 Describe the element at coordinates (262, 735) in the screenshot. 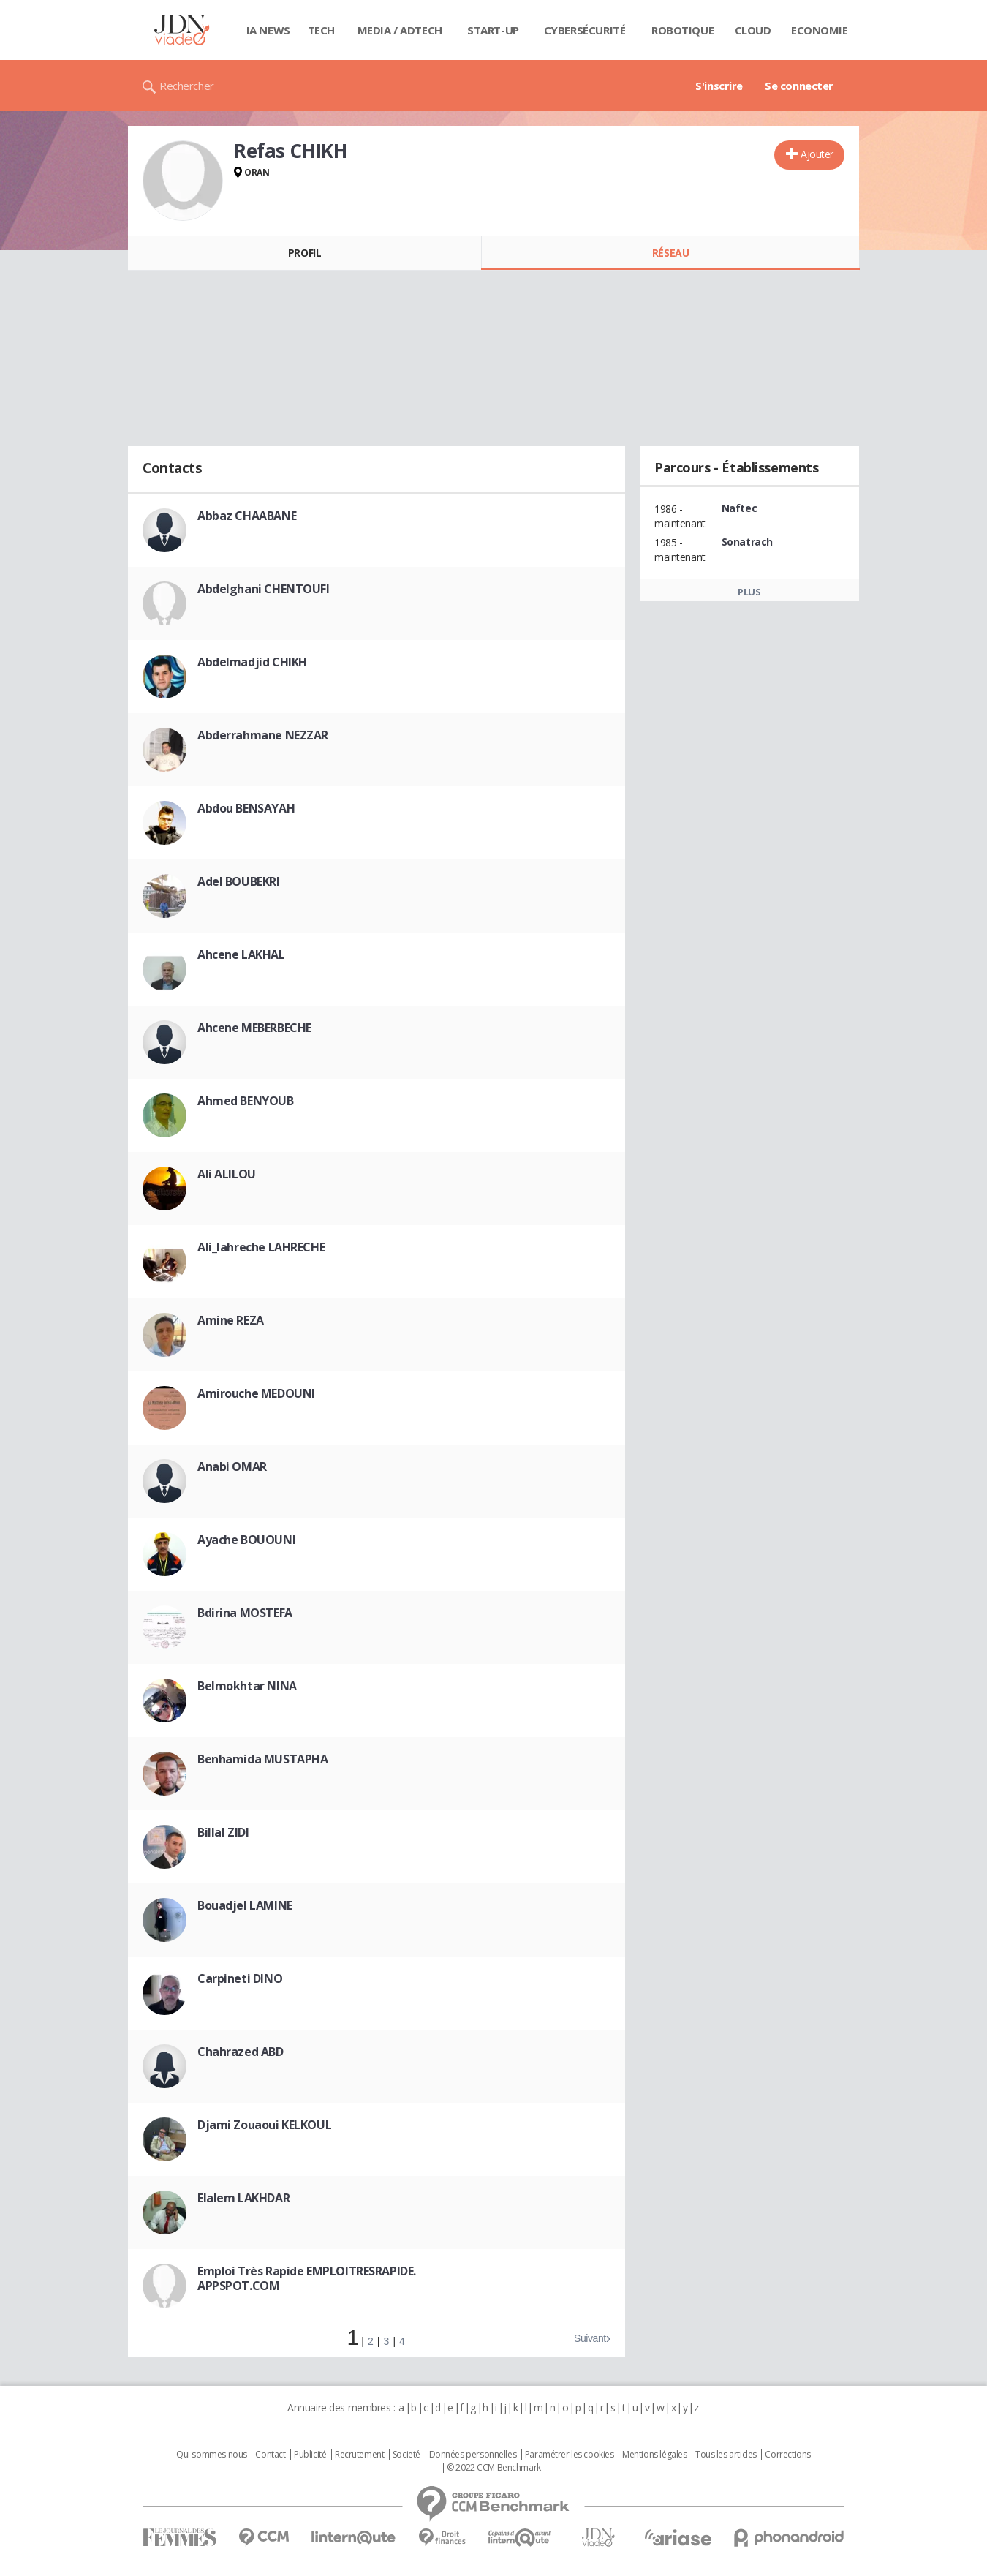

I see `Abderrahmane NEZZAR` at that location.